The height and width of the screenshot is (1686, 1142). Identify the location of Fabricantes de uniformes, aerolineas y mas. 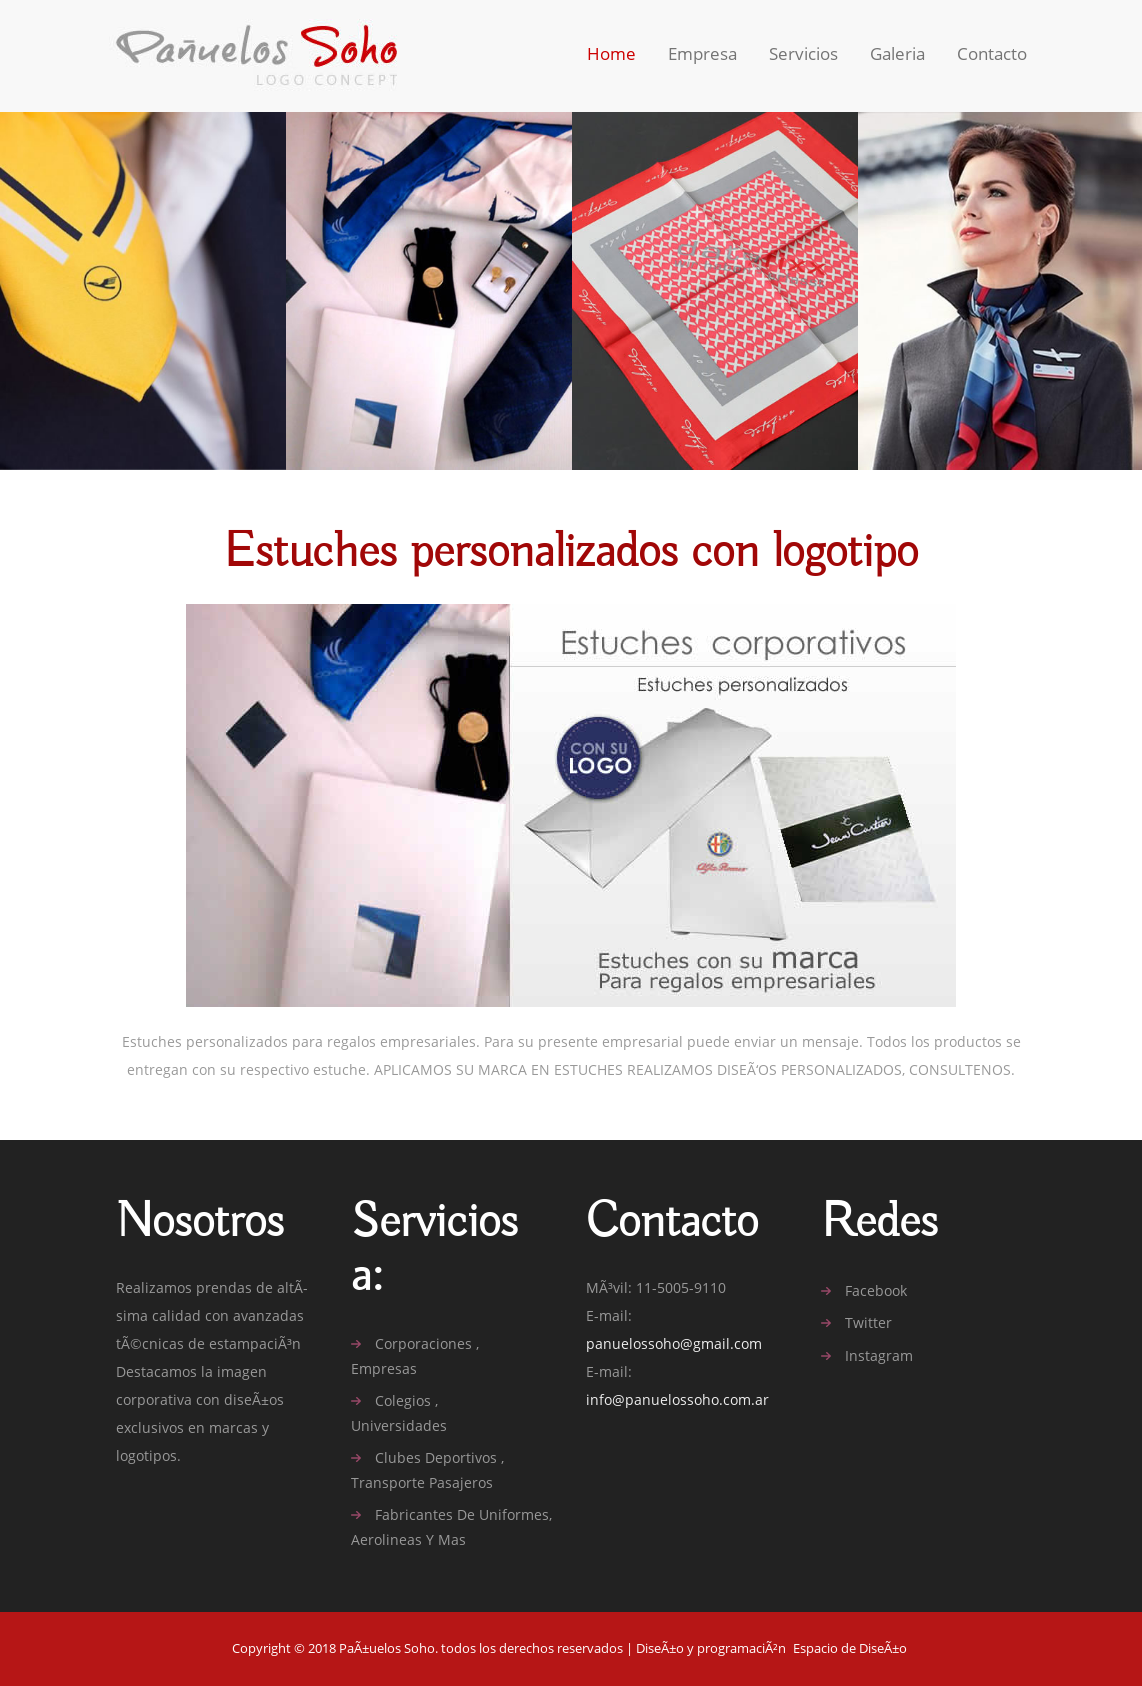
(451, 1527).